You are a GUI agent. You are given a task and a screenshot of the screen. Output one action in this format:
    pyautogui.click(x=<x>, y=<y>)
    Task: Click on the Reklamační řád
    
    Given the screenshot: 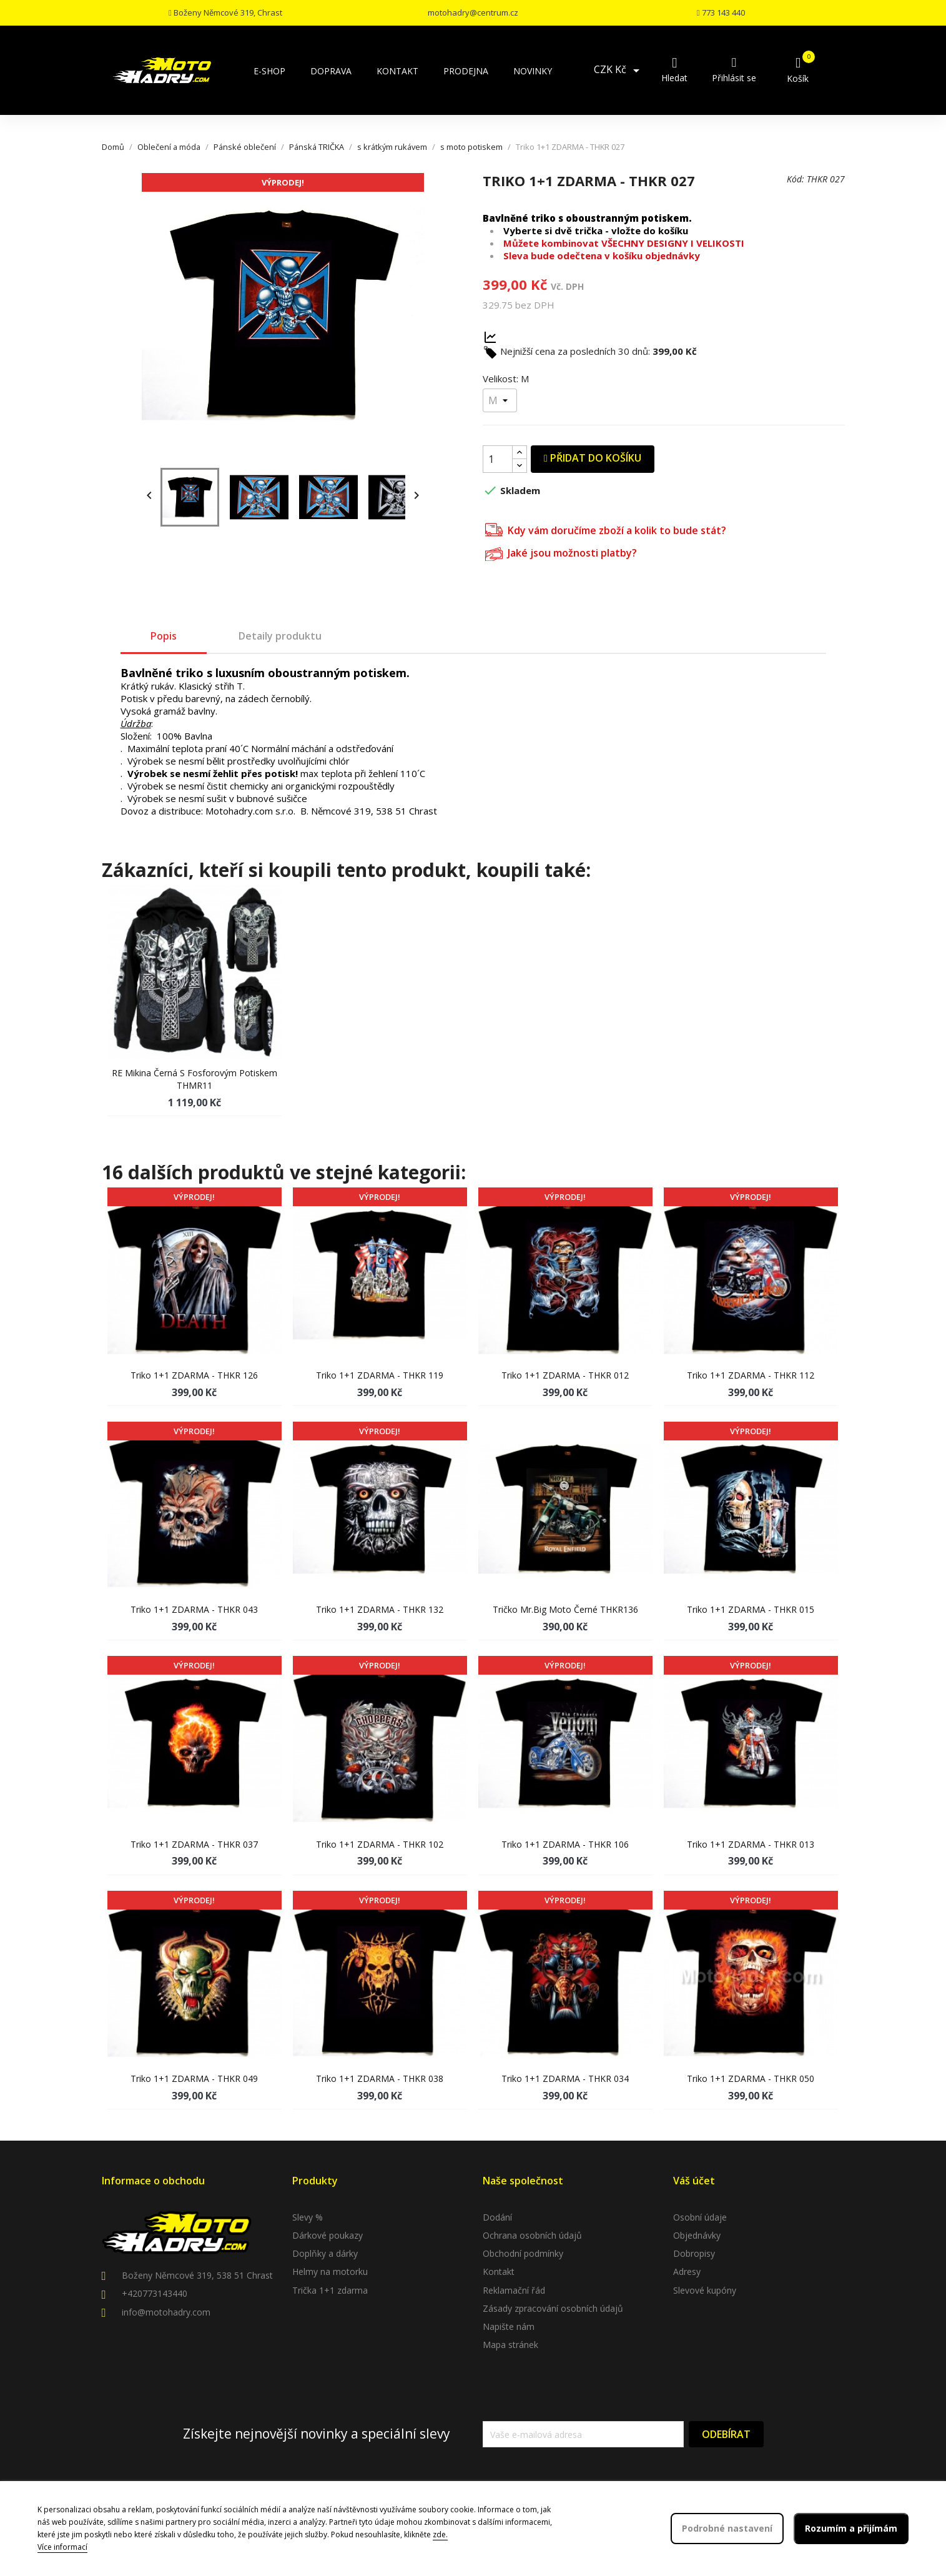 What is the action you would take?
    pyautogui.click(x=514, y=2290)
    